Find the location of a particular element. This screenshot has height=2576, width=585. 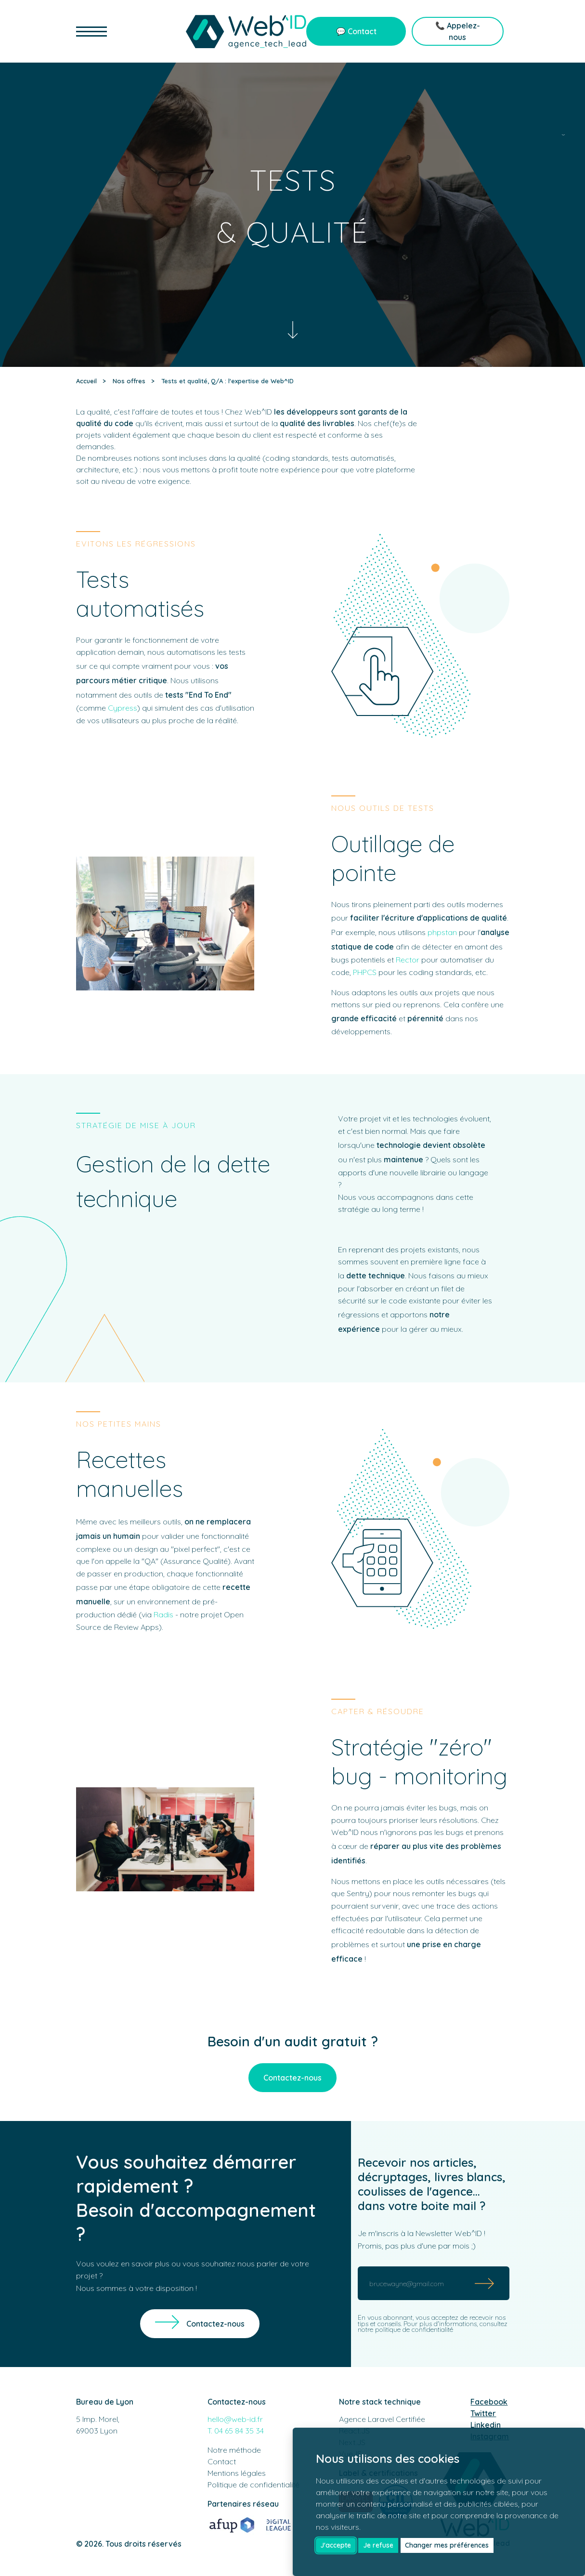

Facebook is located at coordinates (488, 2402).